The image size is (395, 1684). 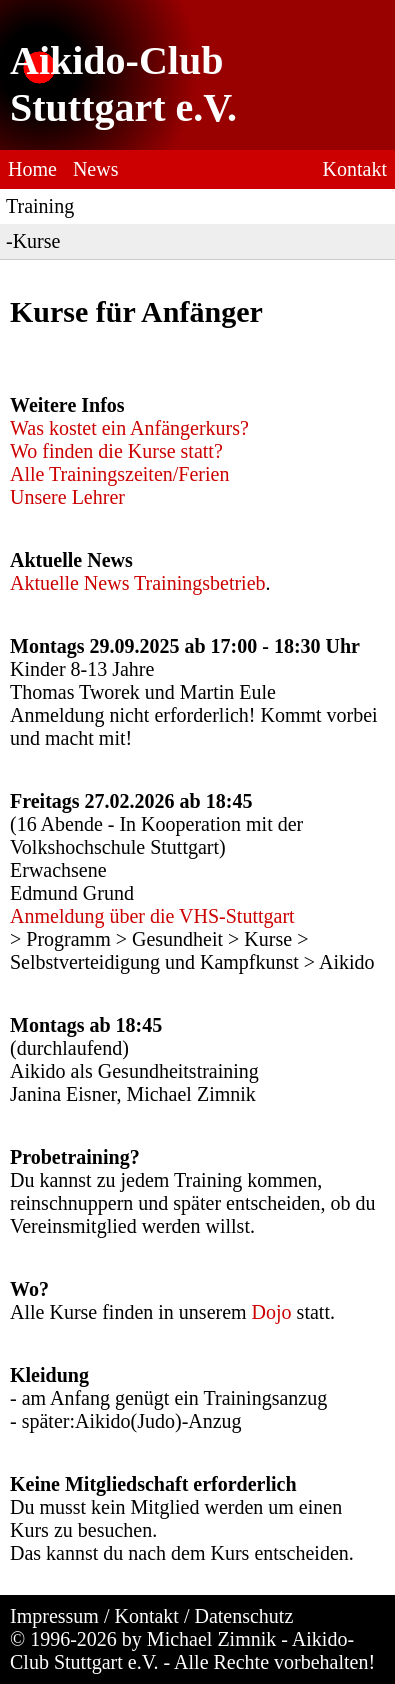 I want to click on Kontakt, so click(x=355, y=169).